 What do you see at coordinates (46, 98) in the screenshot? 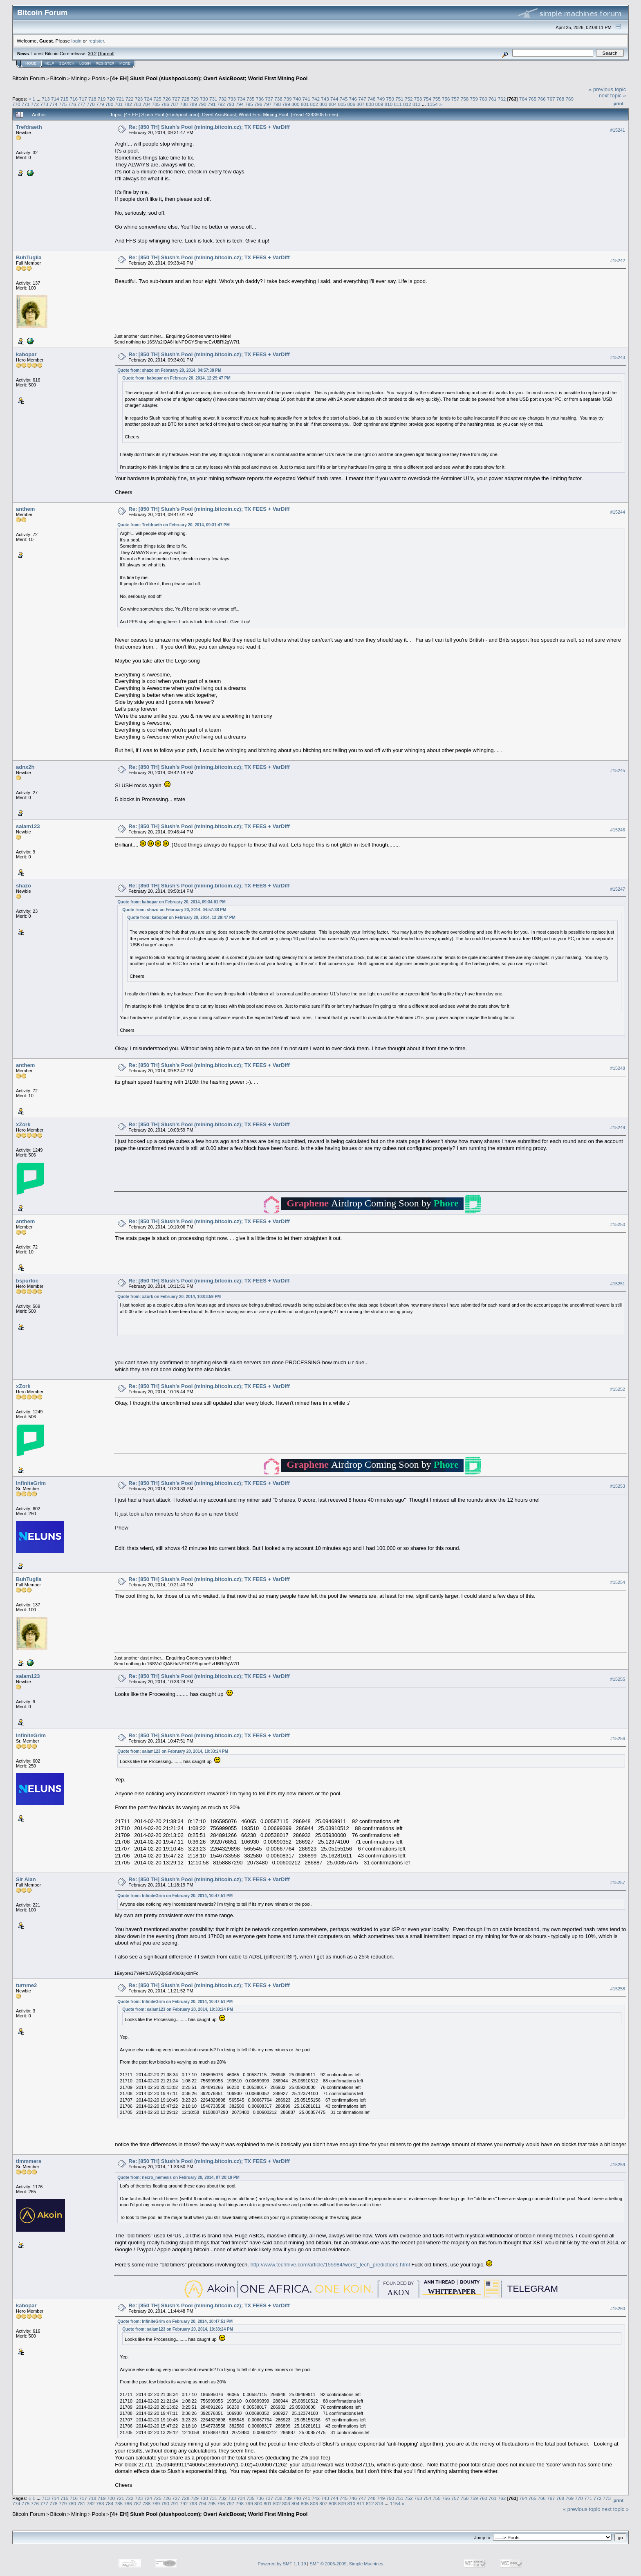
I see `713` at bounding box center [46, 98].